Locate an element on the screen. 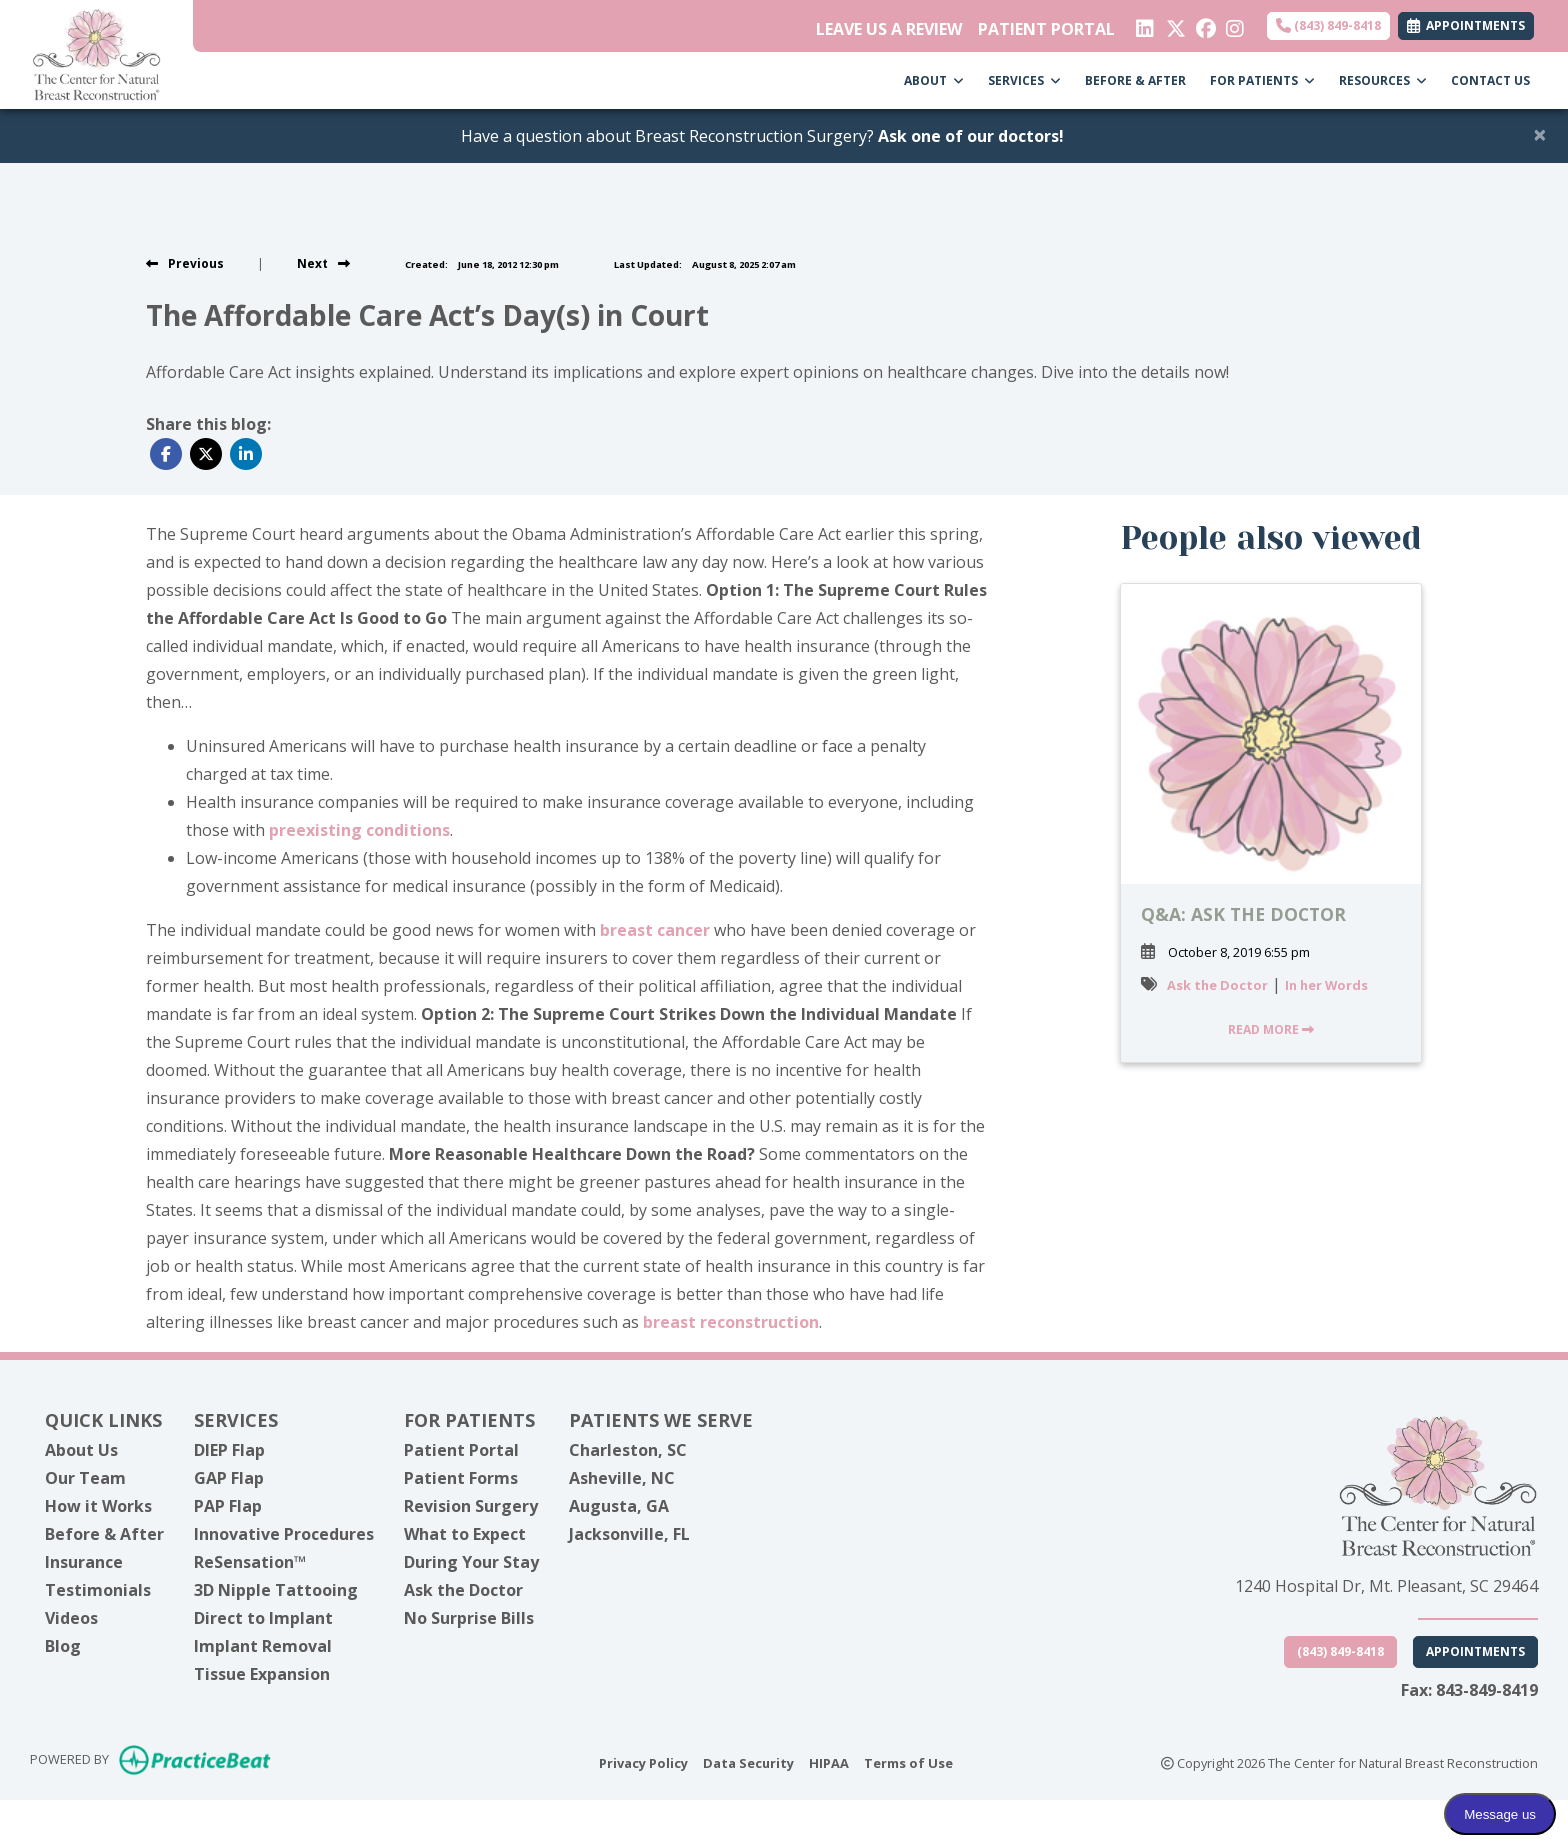 This screenshot has width=1568, height=1847. Before & After is located at coordinates (104, 1534).